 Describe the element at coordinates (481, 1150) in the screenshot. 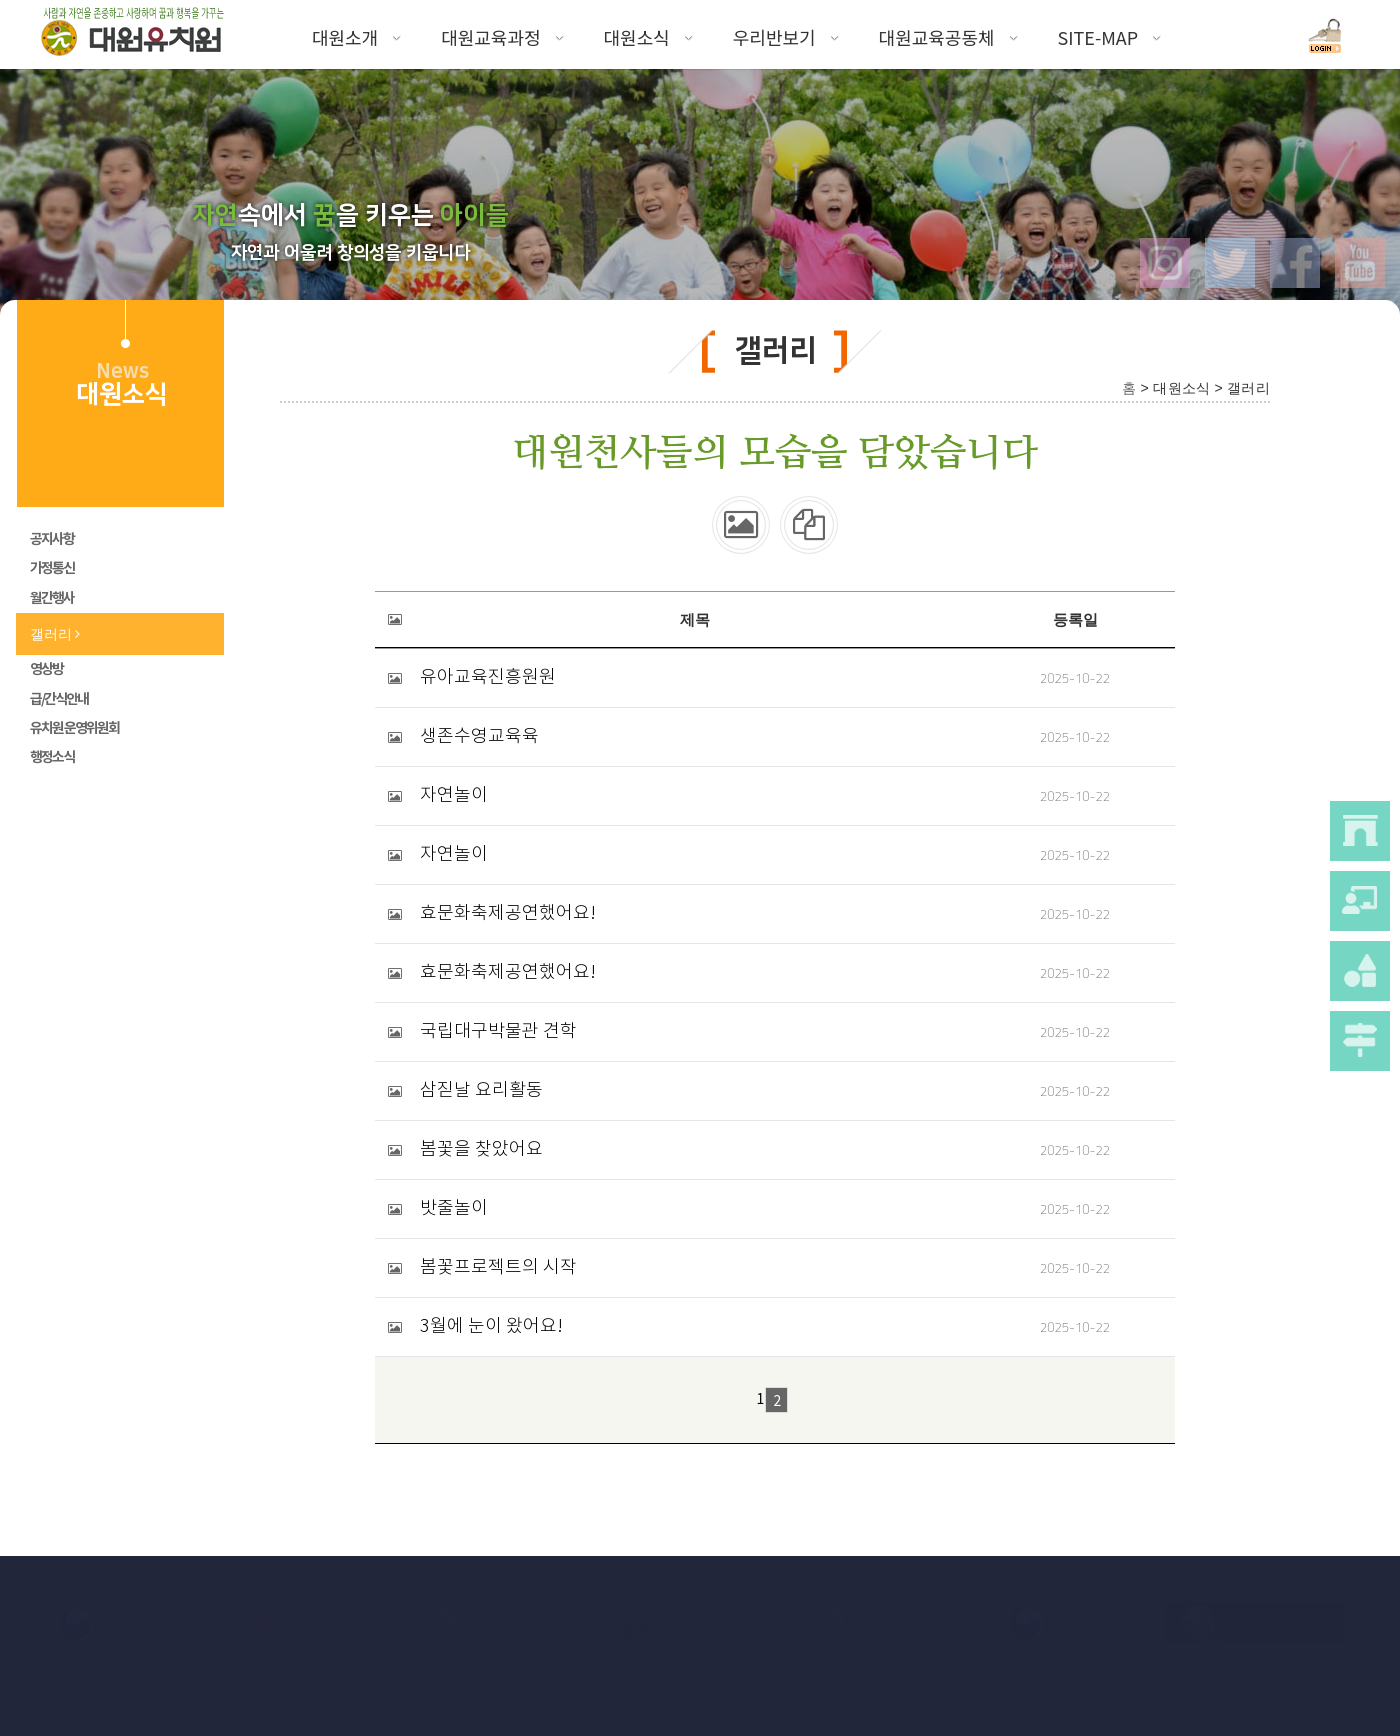

I see `봄꽃을 찾았어요` at that location.